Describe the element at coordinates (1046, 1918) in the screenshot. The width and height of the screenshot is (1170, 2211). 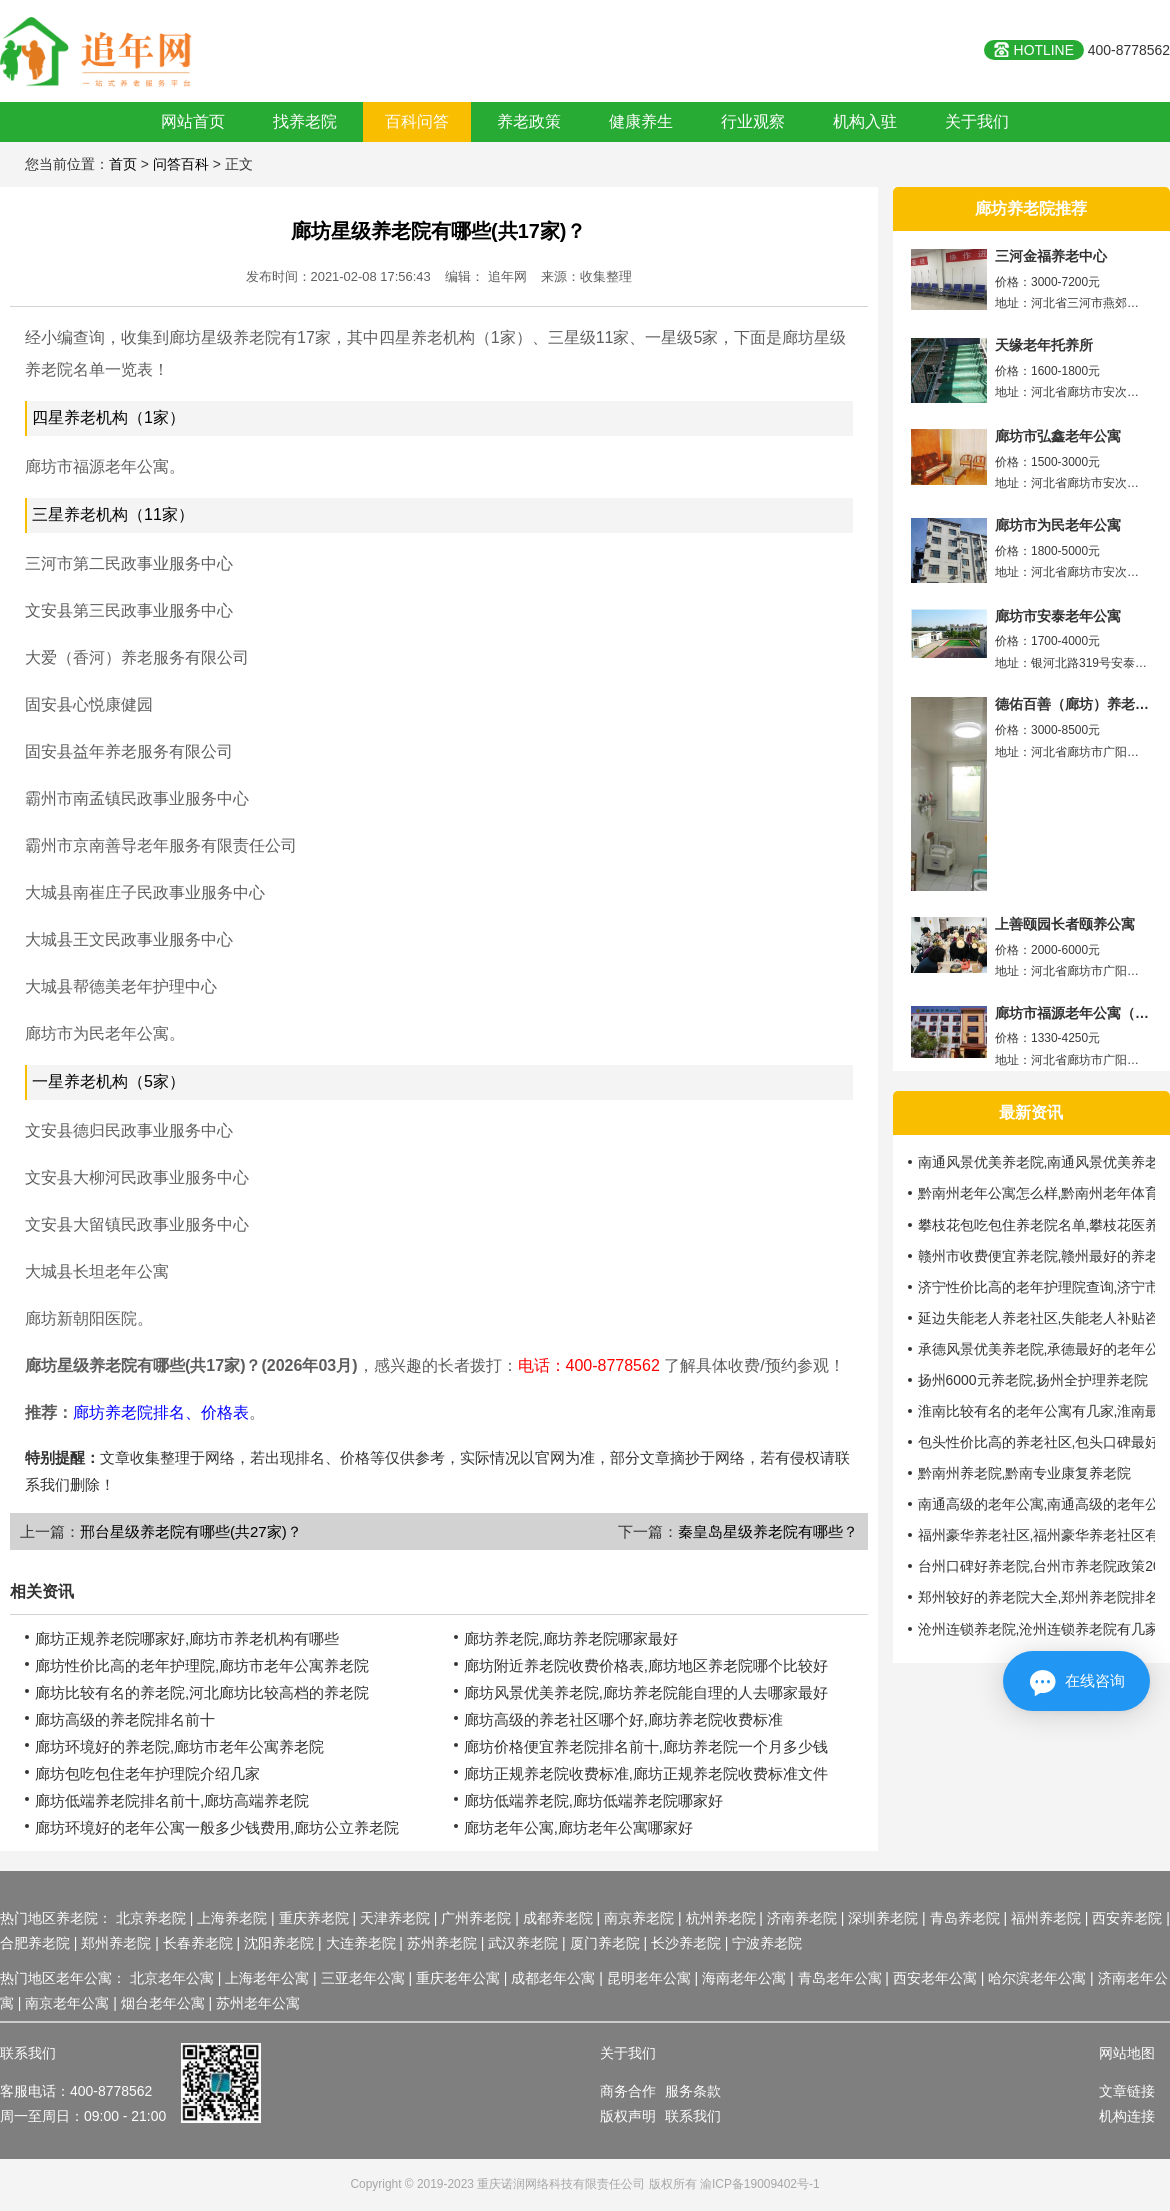
I see `福州养老院` at that location.